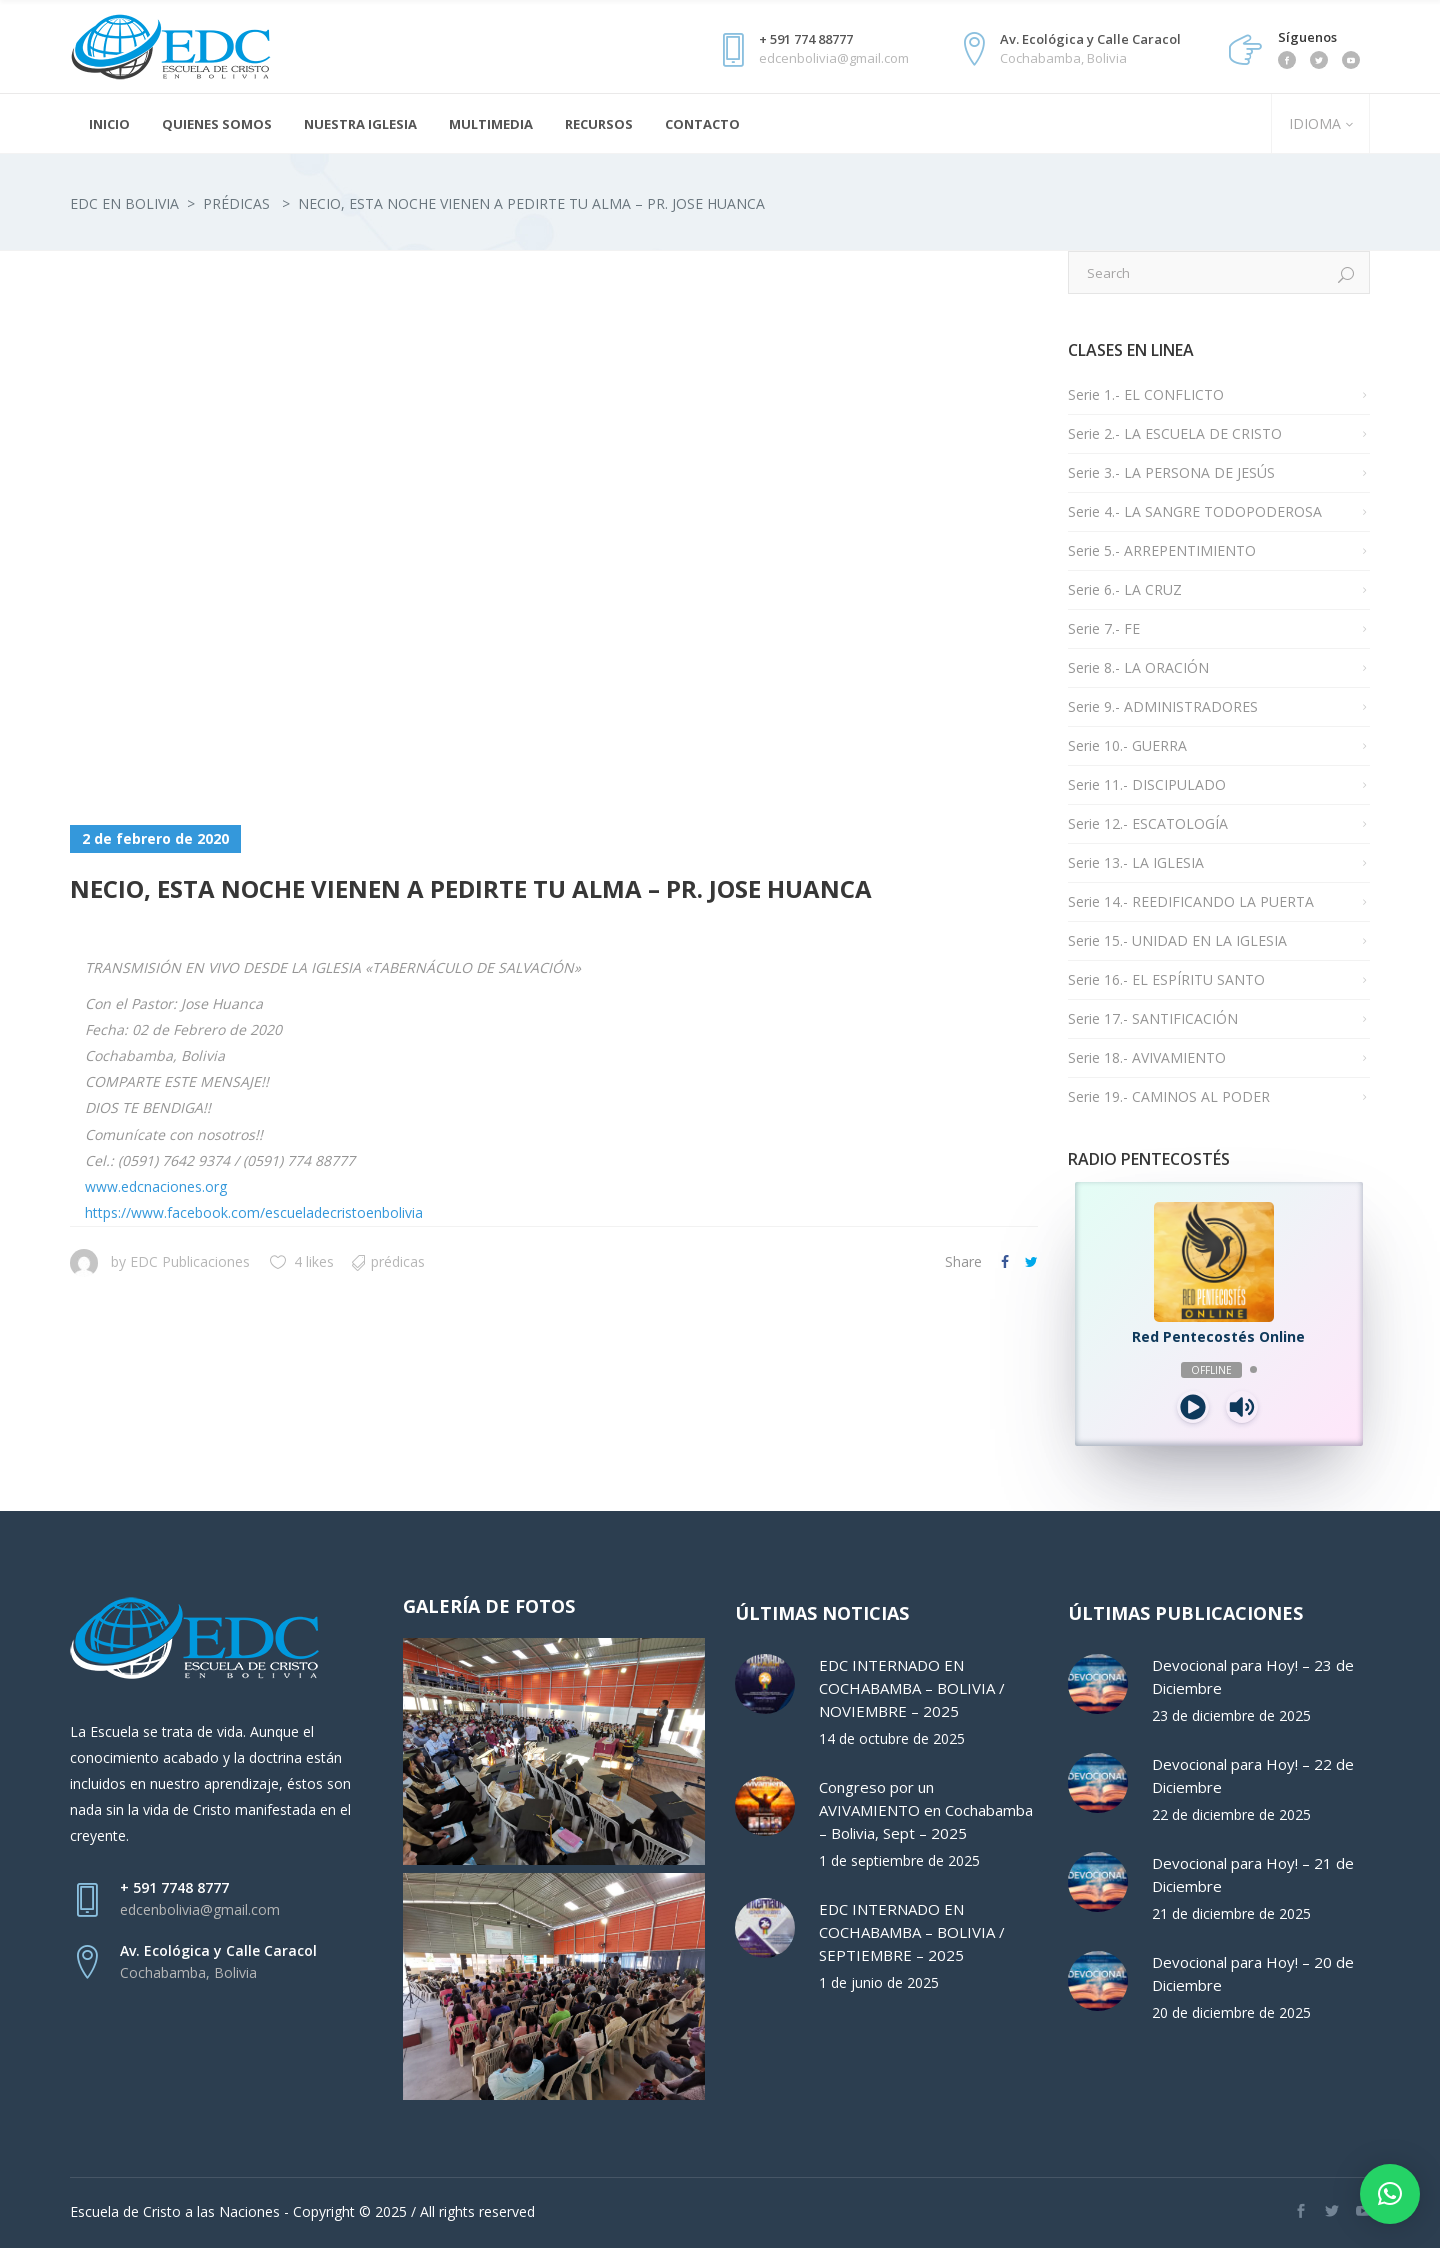  What do you see at coordinates (1191, 901) in the screenshot?
I see `Serie 14.- REEDIFICANDO LA PUERTA` at bounding box center [1191, 901].